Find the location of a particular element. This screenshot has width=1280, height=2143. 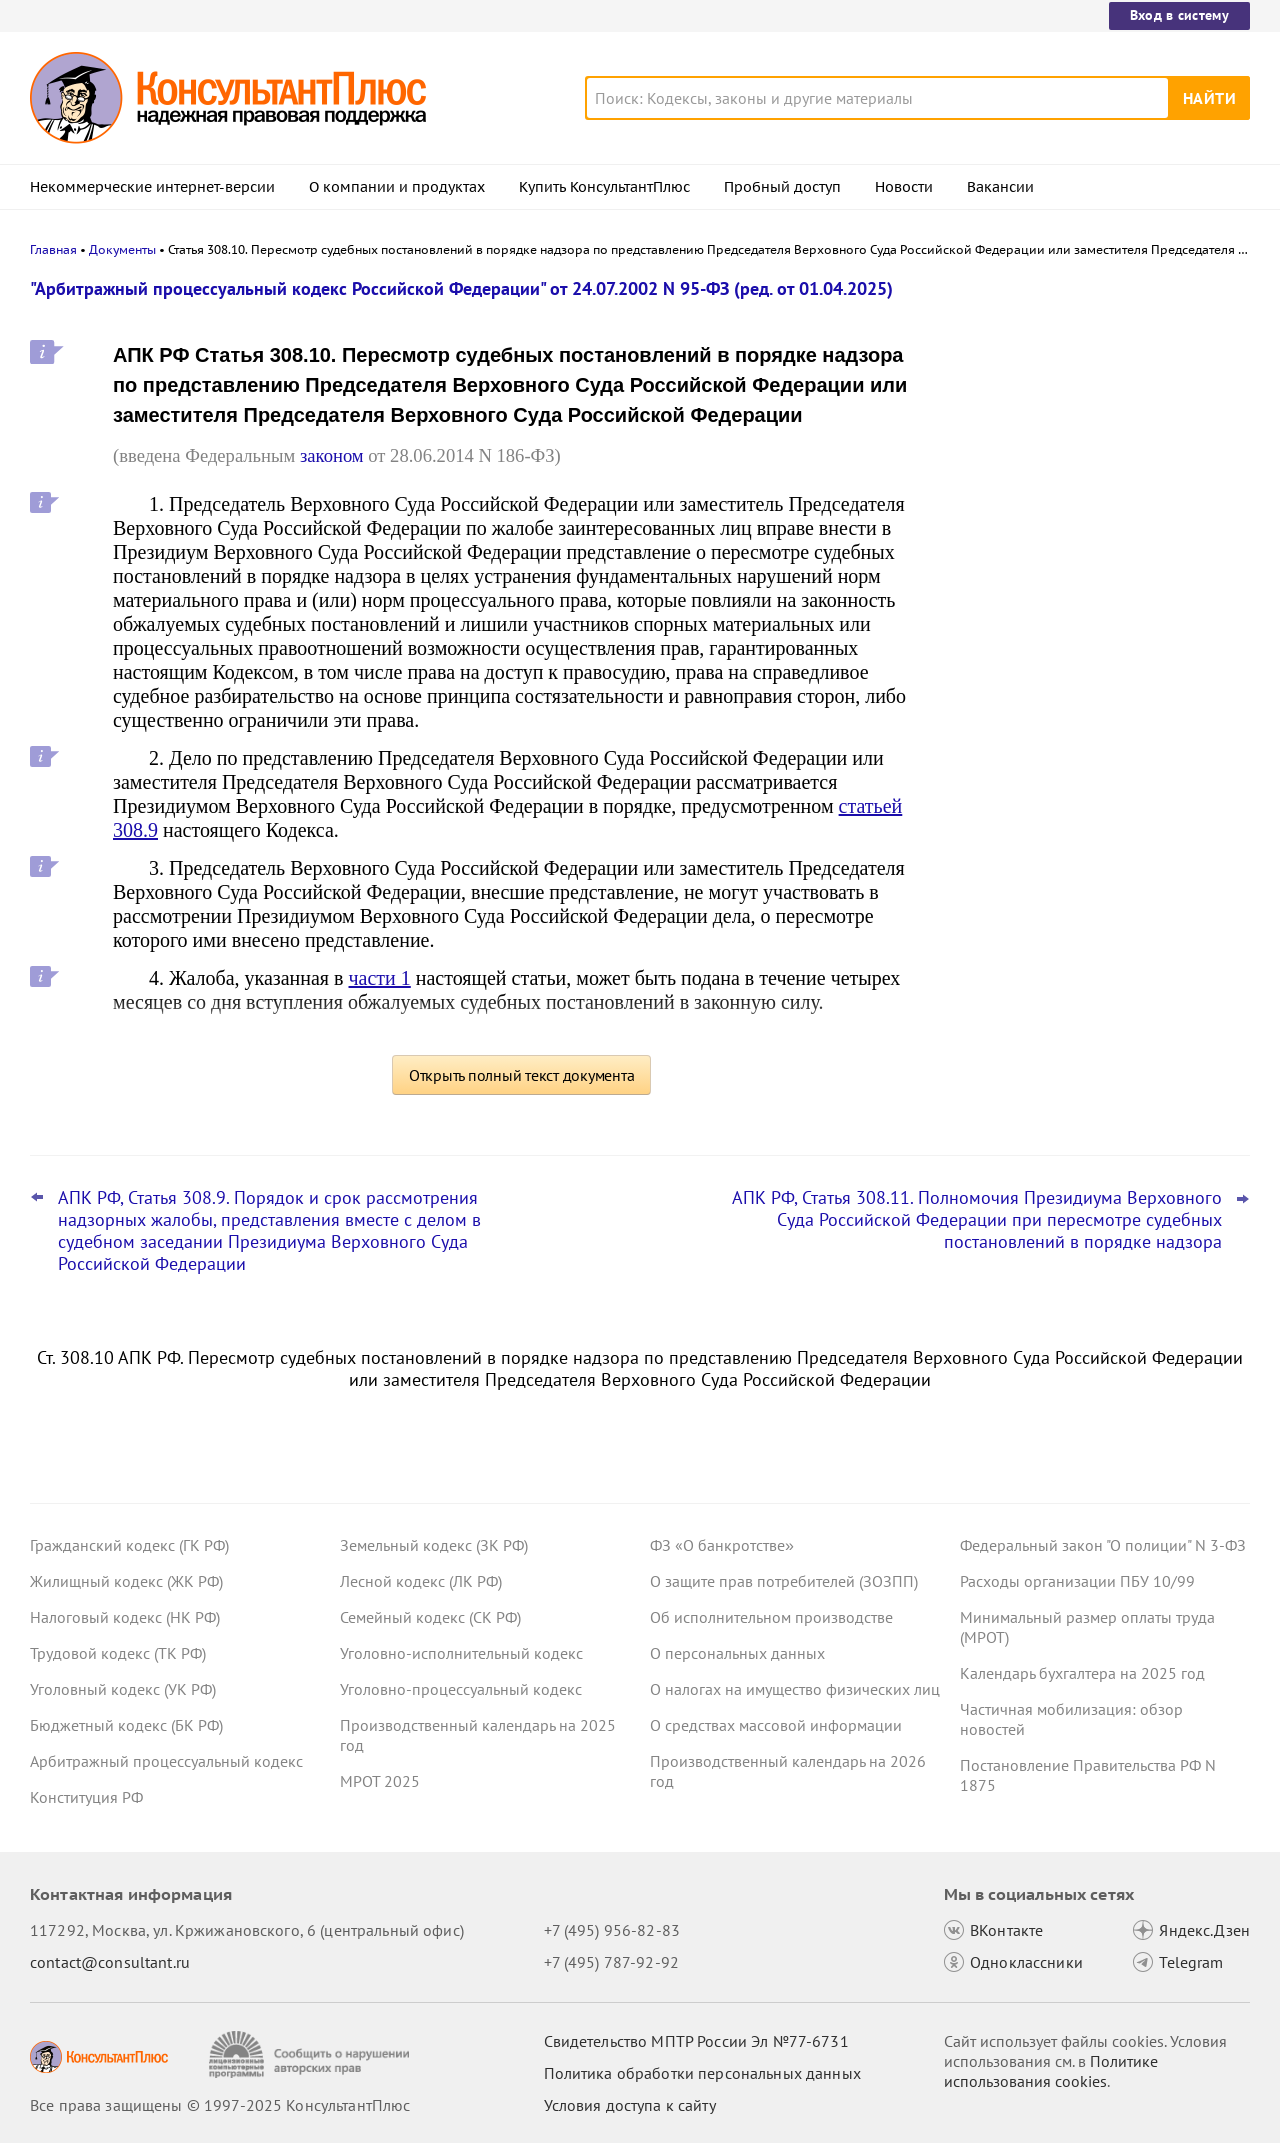

contact@consultant.ru is located at coordinates (110, 1962).